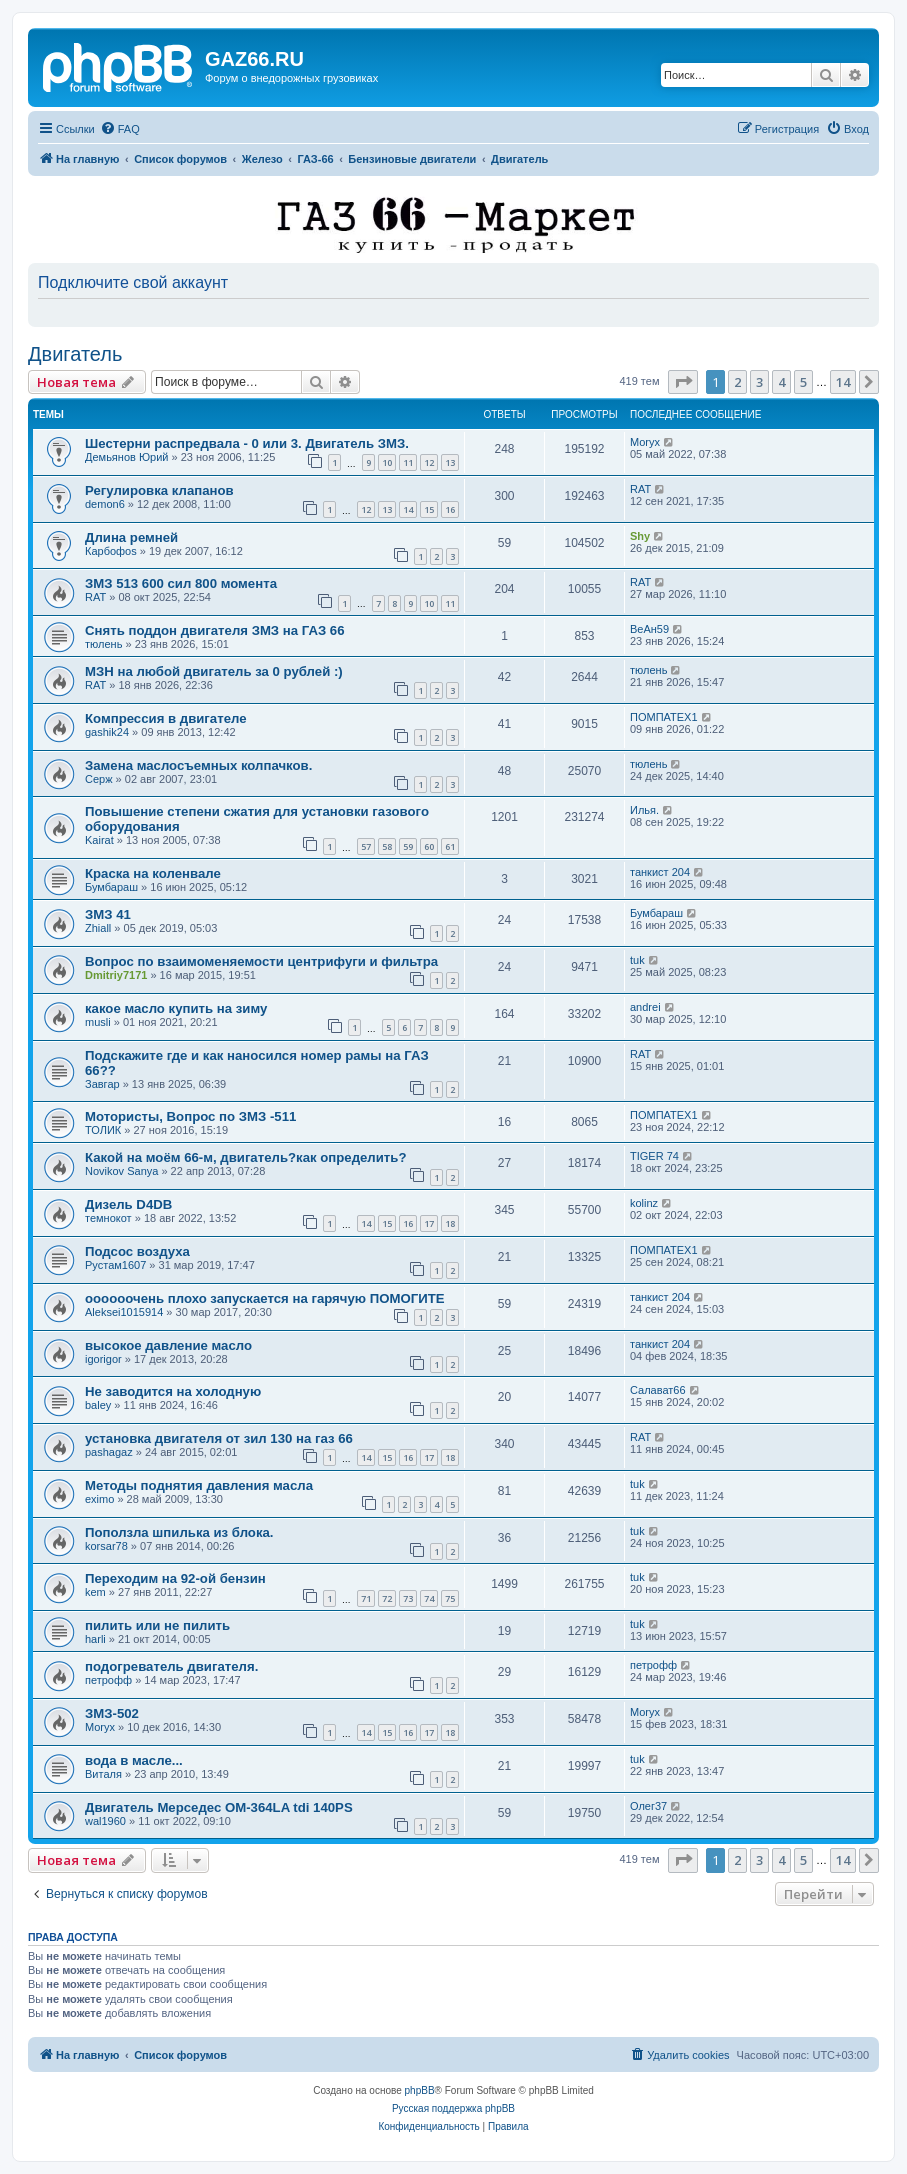  Describe the element at coordinates (645, 442) in the screenshot. I see `Moryx` at that location.